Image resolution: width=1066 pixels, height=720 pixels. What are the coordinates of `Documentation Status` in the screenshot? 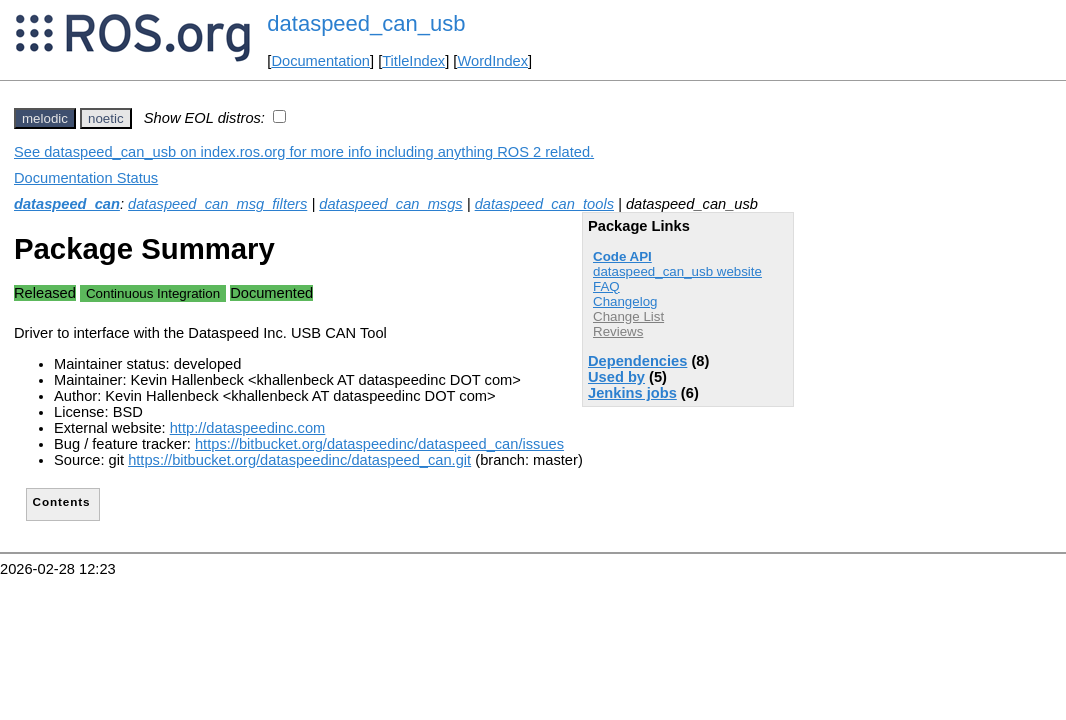 It's located at (86, 178).